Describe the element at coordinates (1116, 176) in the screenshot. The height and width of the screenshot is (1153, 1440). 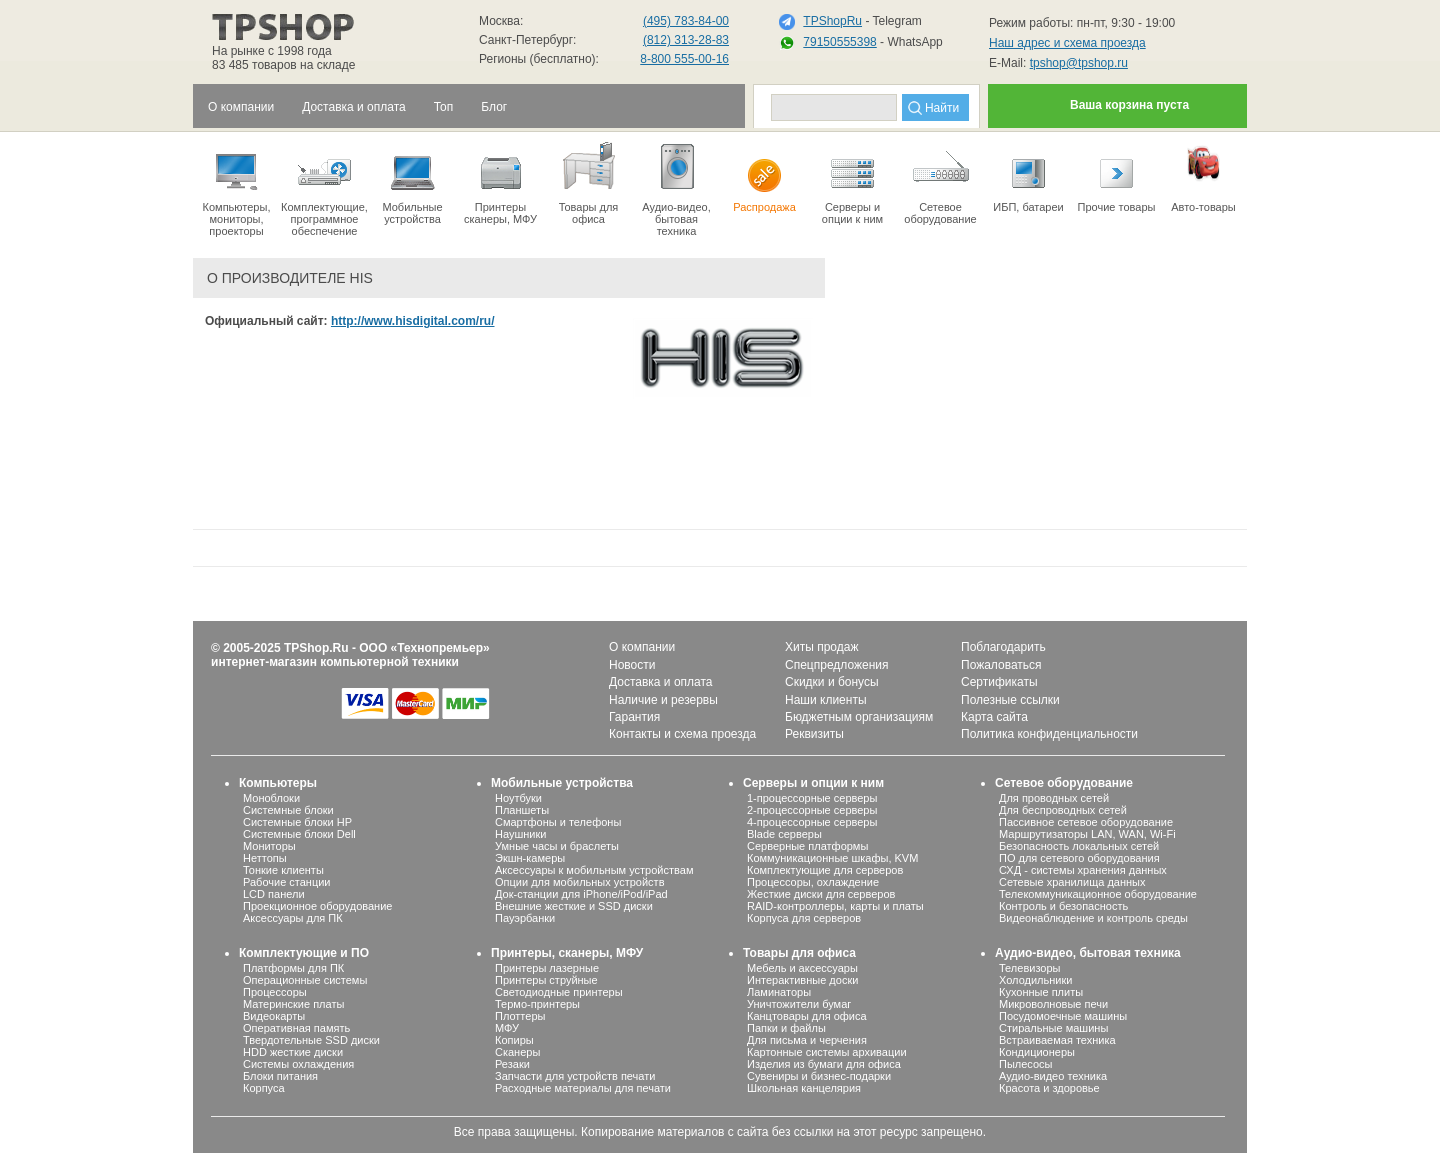
I see `Прочие товары` at that location.